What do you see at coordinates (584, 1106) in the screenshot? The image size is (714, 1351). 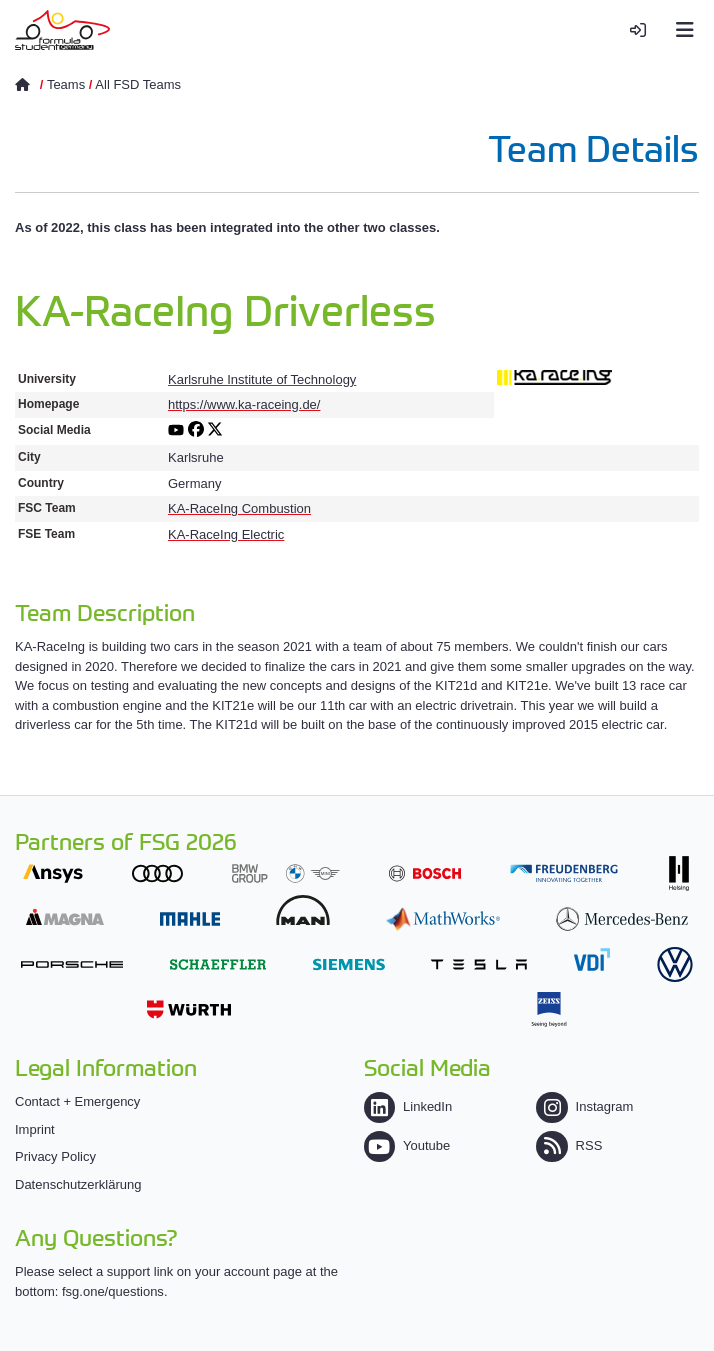 I see `Instagram` at bounding box center [584, 1106].